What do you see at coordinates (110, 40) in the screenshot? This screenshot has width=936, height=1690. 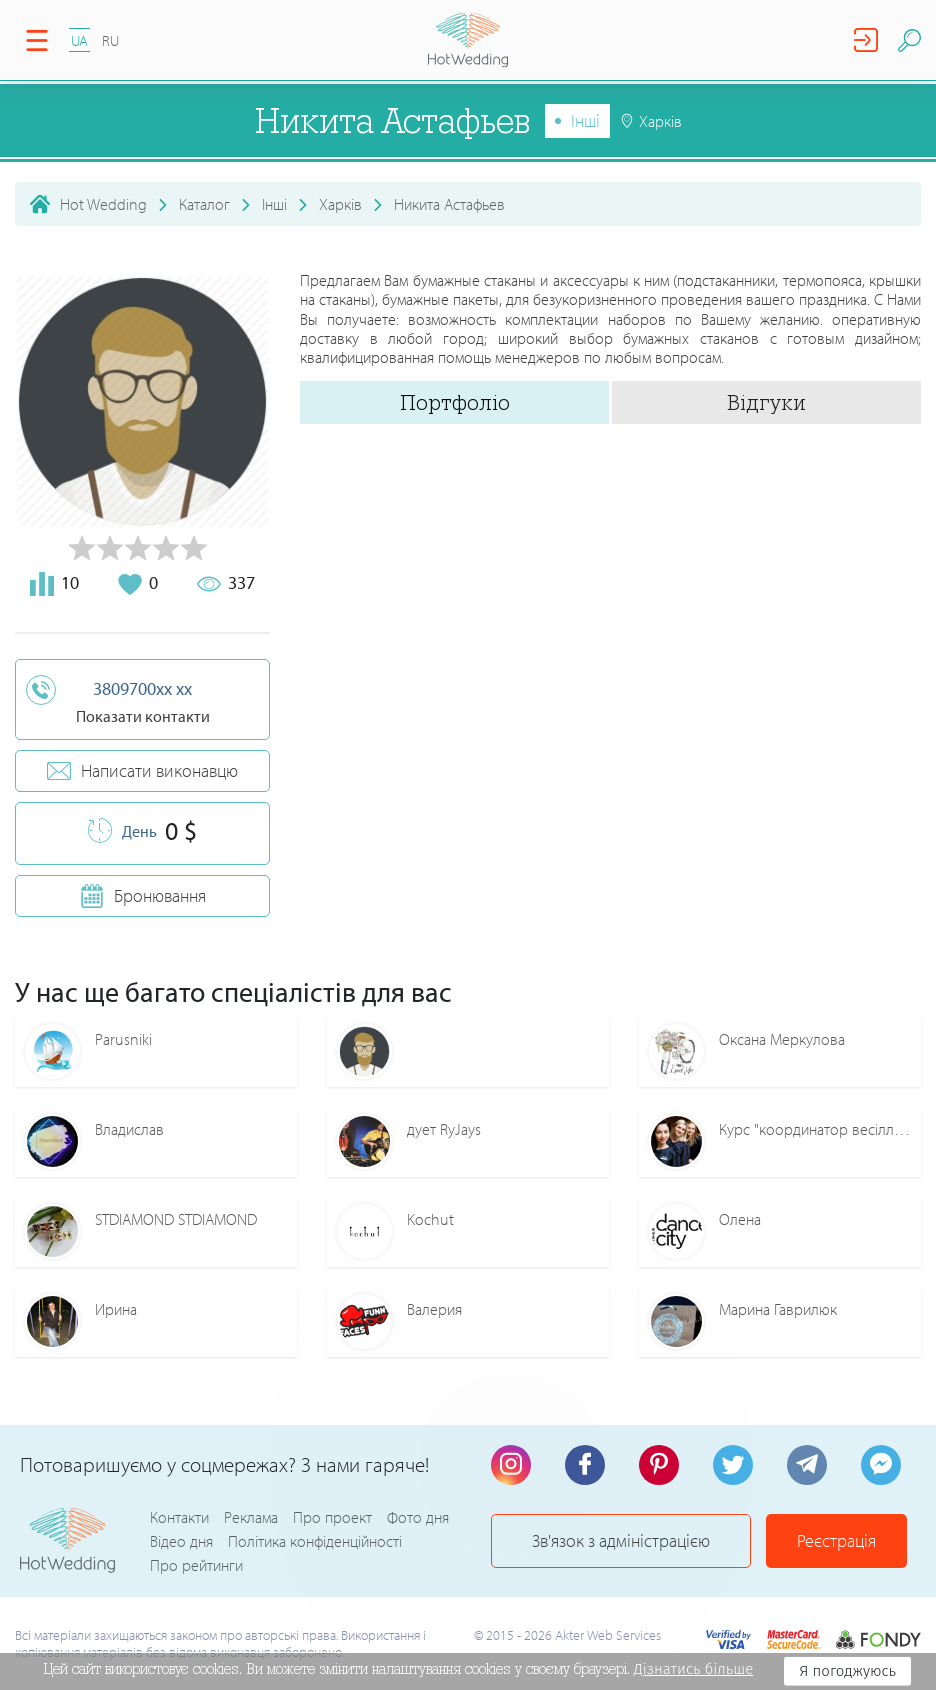 I see `RU` at bounding box center [110, 40].